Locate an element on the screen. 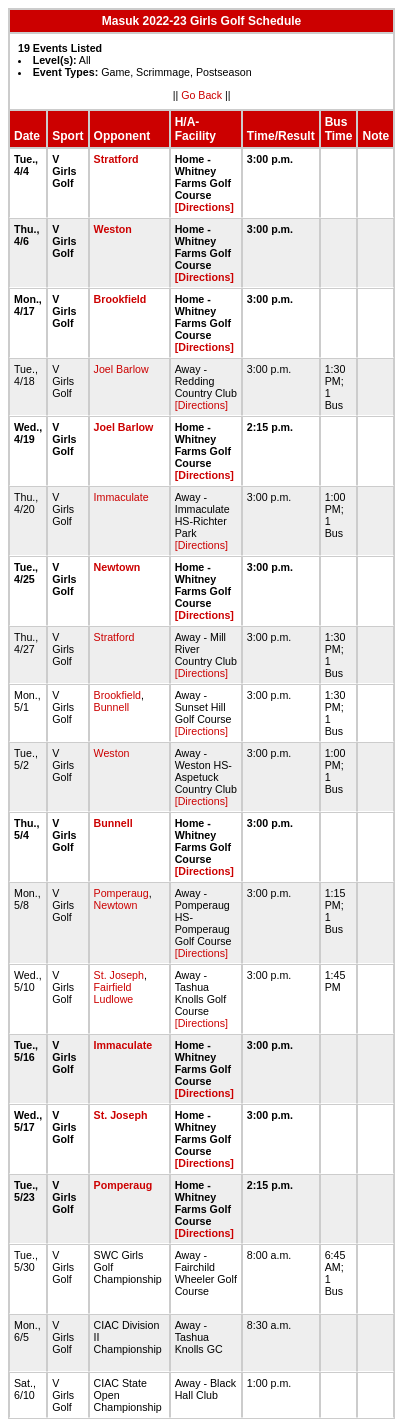 This screenshot has height=1427, width=395. Stratford is located at coordinates (116, 159).